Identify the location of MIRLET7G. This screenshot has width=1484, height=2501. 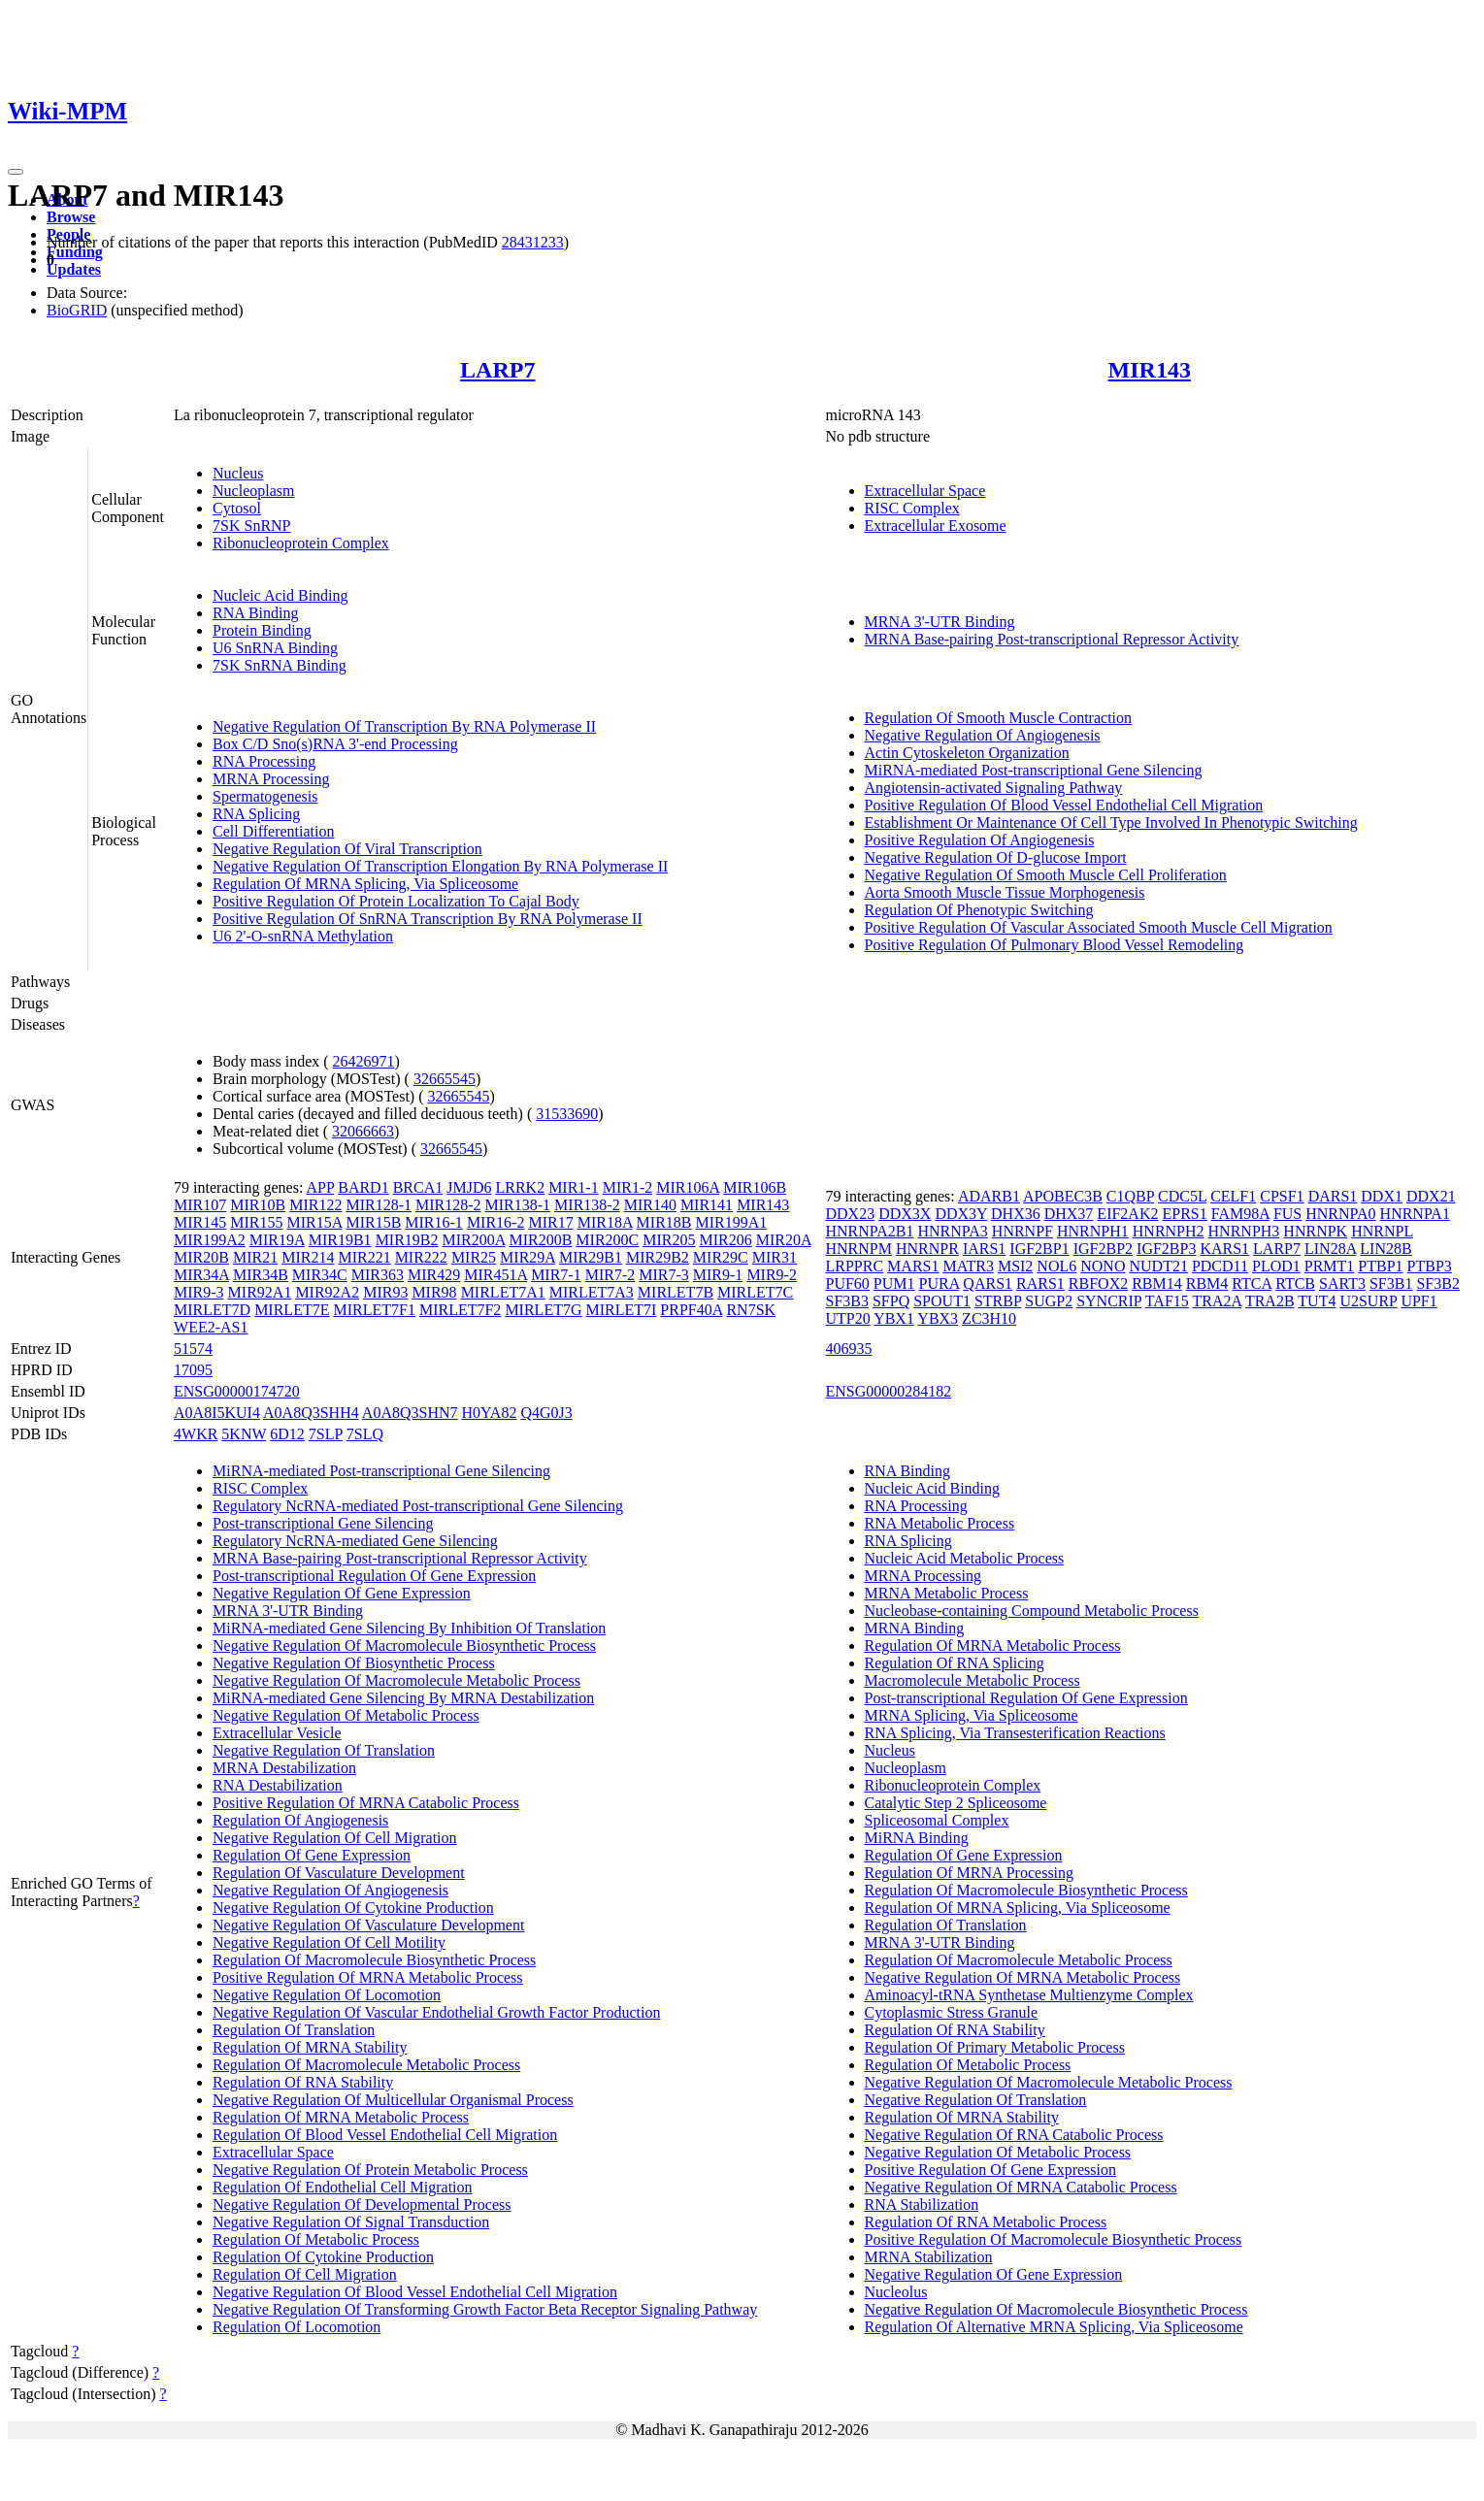
(543, 1309).